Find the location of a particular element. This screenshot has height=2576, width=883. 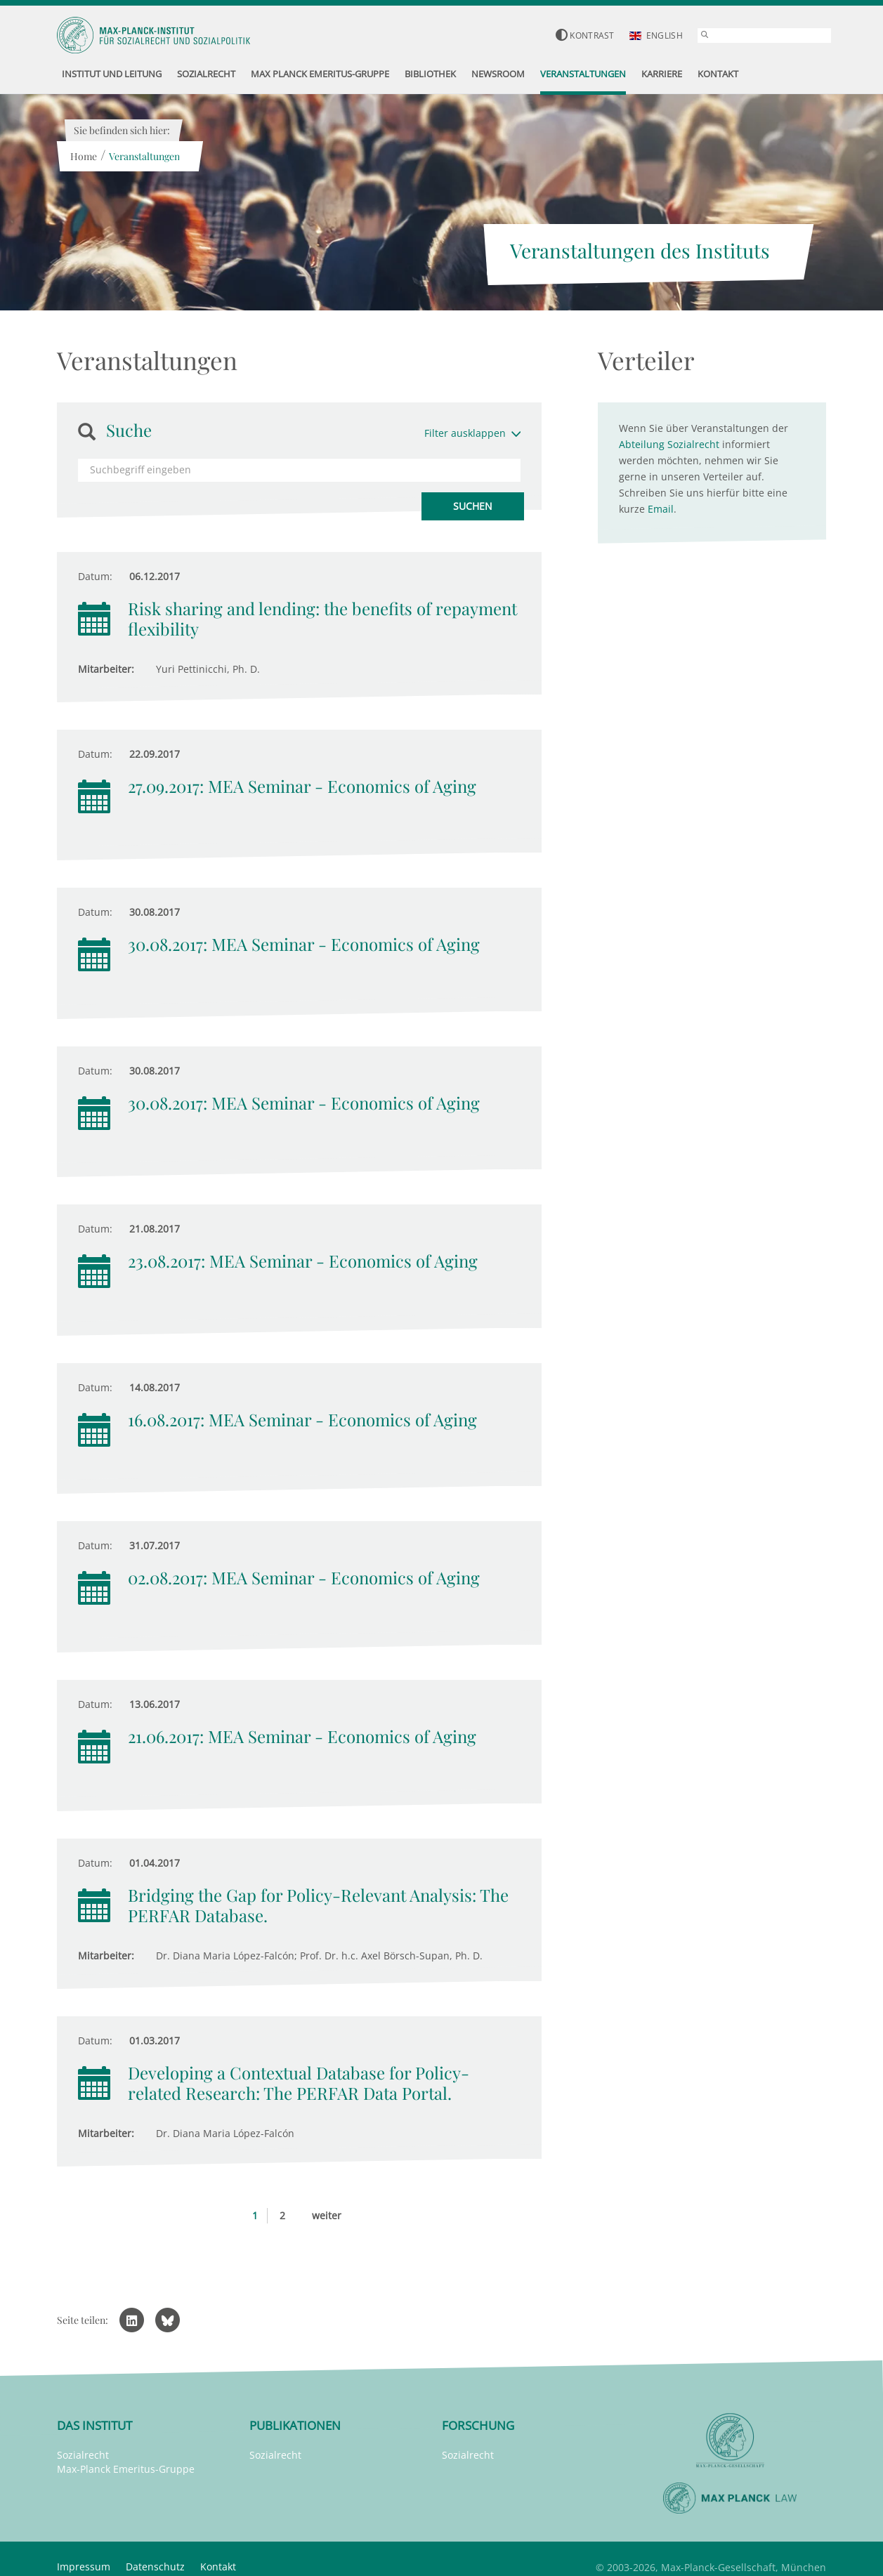

Mitarbeiter: is located at coordinates (106, 669).